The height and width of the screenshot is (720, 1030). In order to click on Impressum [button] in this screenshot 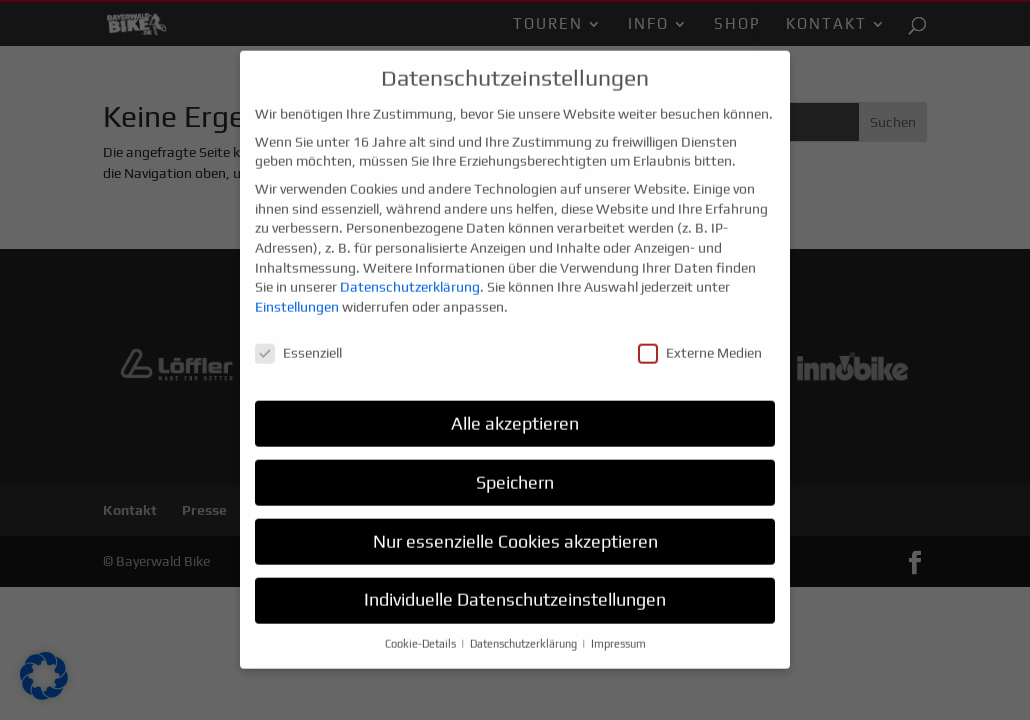, I will do `click(618, 634)`.